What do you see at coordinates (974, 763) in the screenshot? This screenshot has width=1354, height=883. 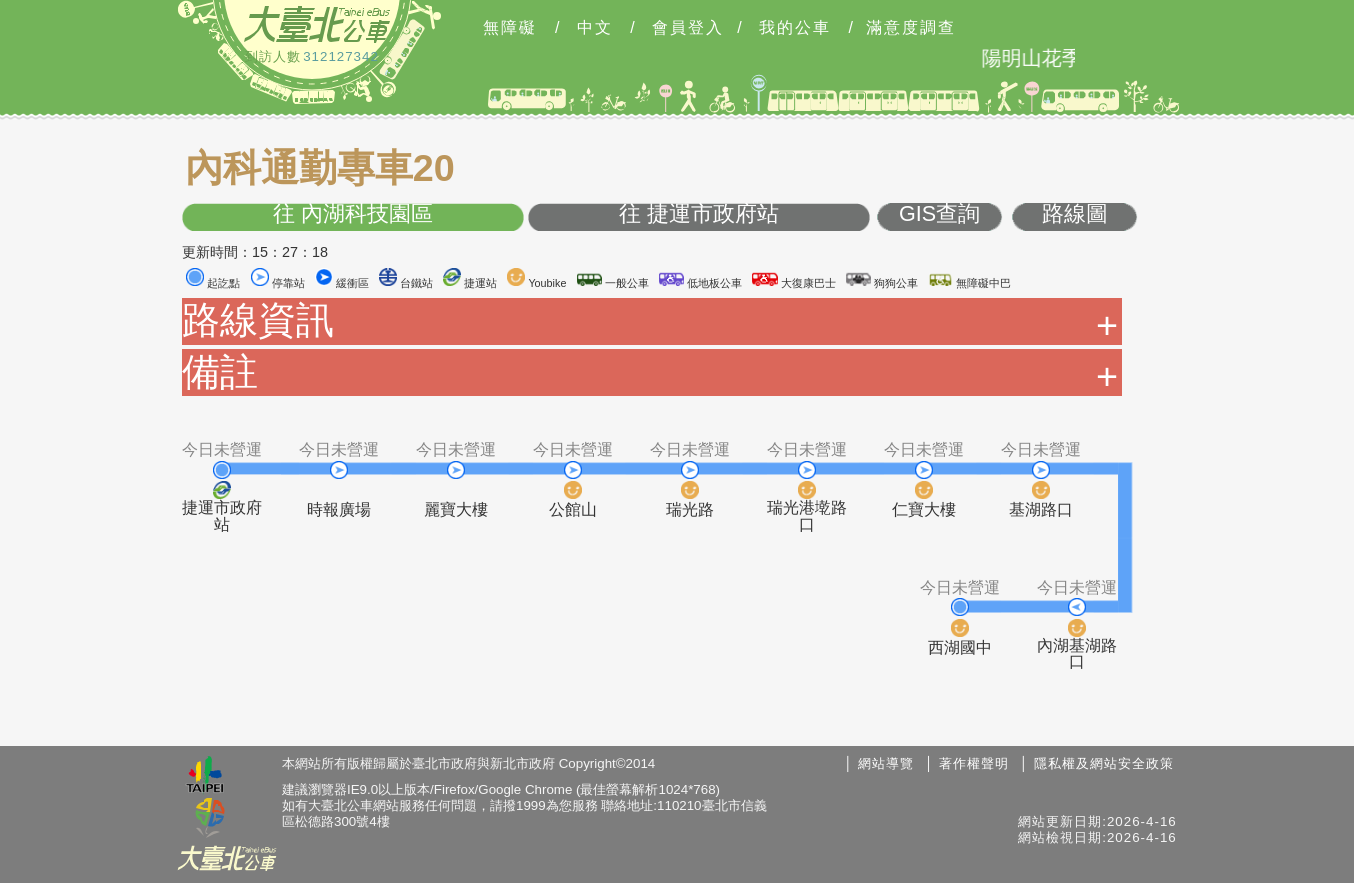 I see `著作權聲明` at bounding box center [974, 763].